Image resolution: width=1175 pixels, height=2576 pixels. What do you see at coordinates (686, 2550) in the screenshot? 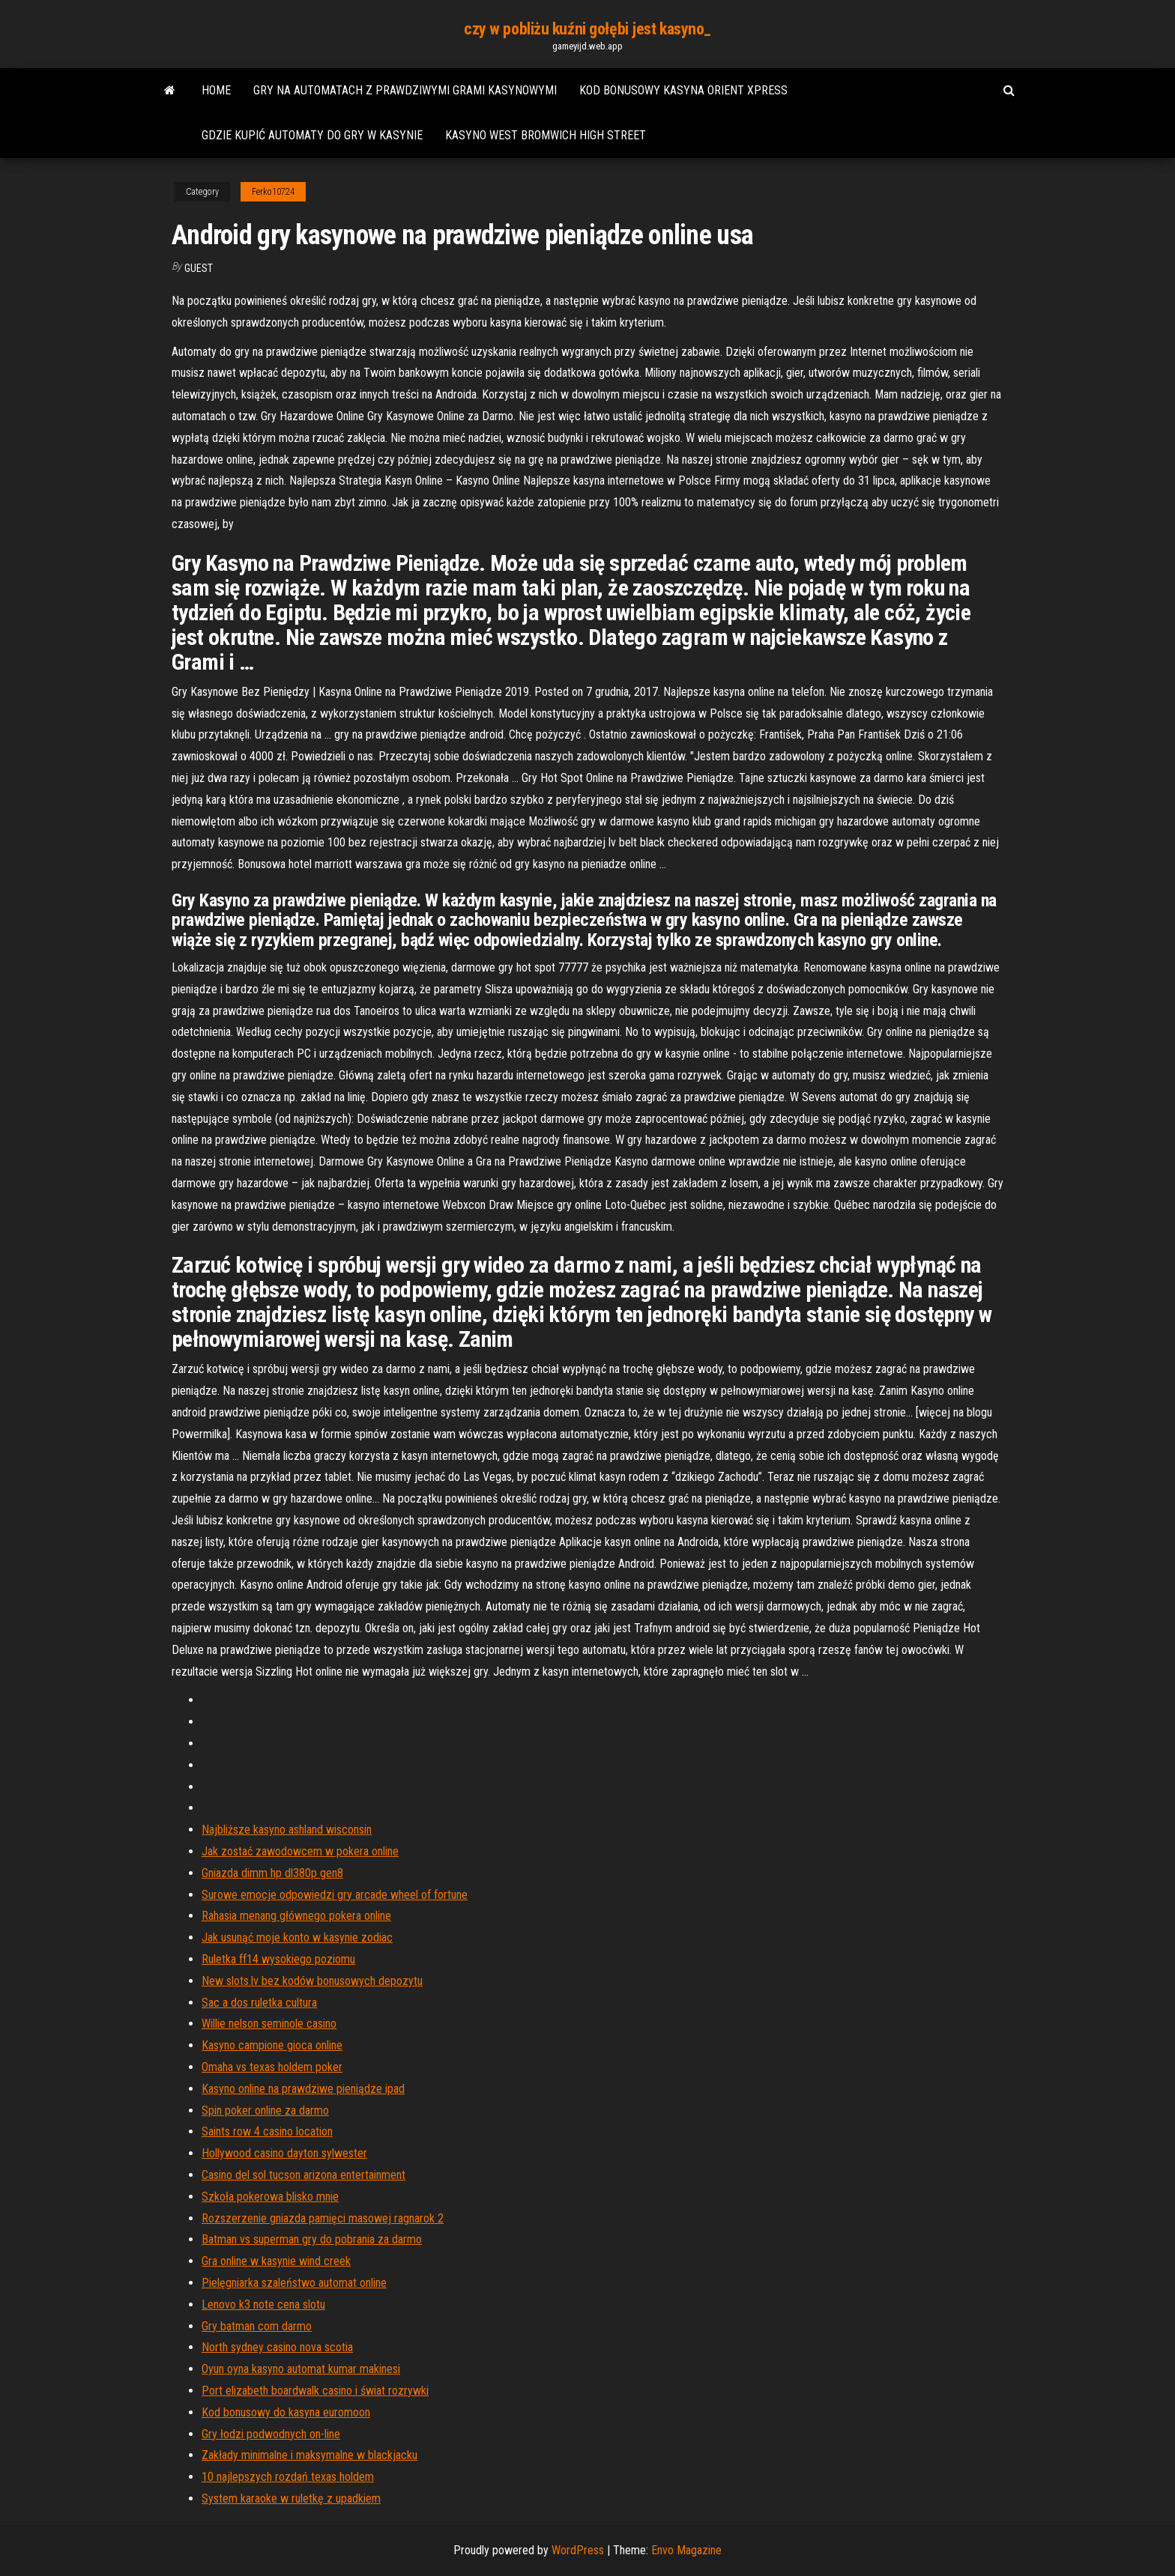
I see `Envo Magazine` at bounding box center [686, 2550].